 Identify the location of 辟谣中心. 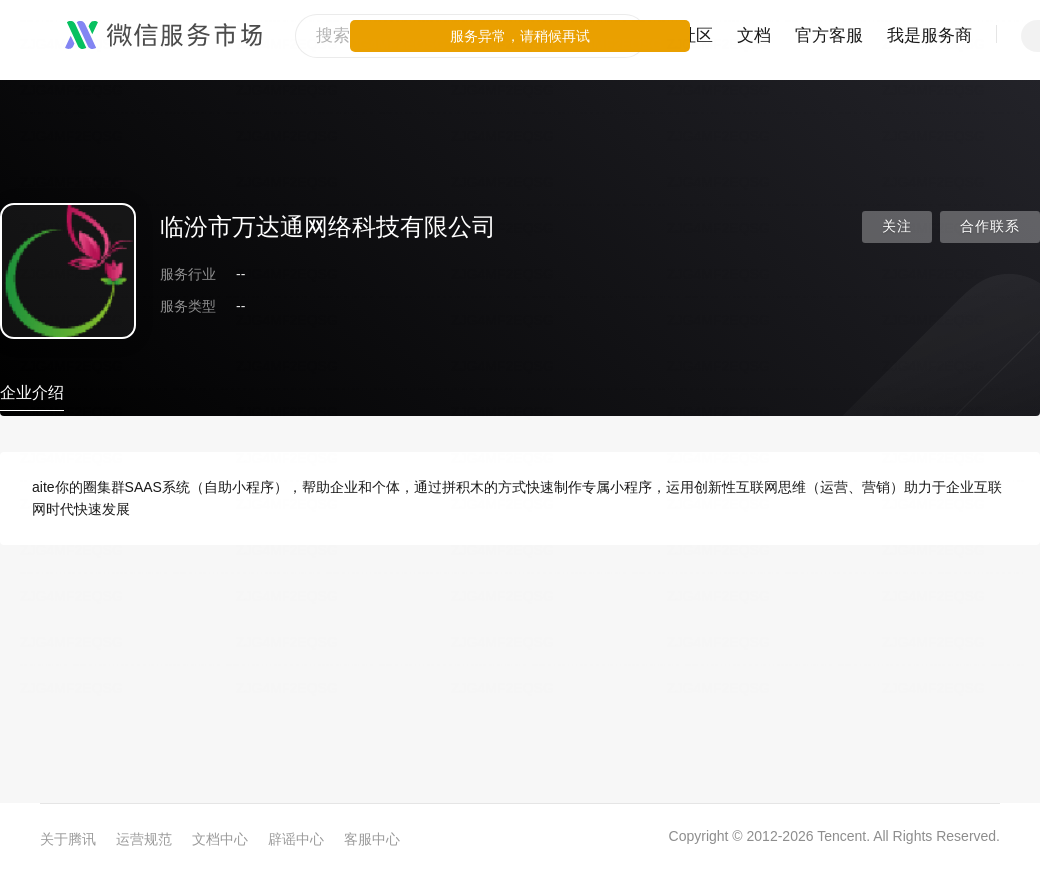
(296, 839).